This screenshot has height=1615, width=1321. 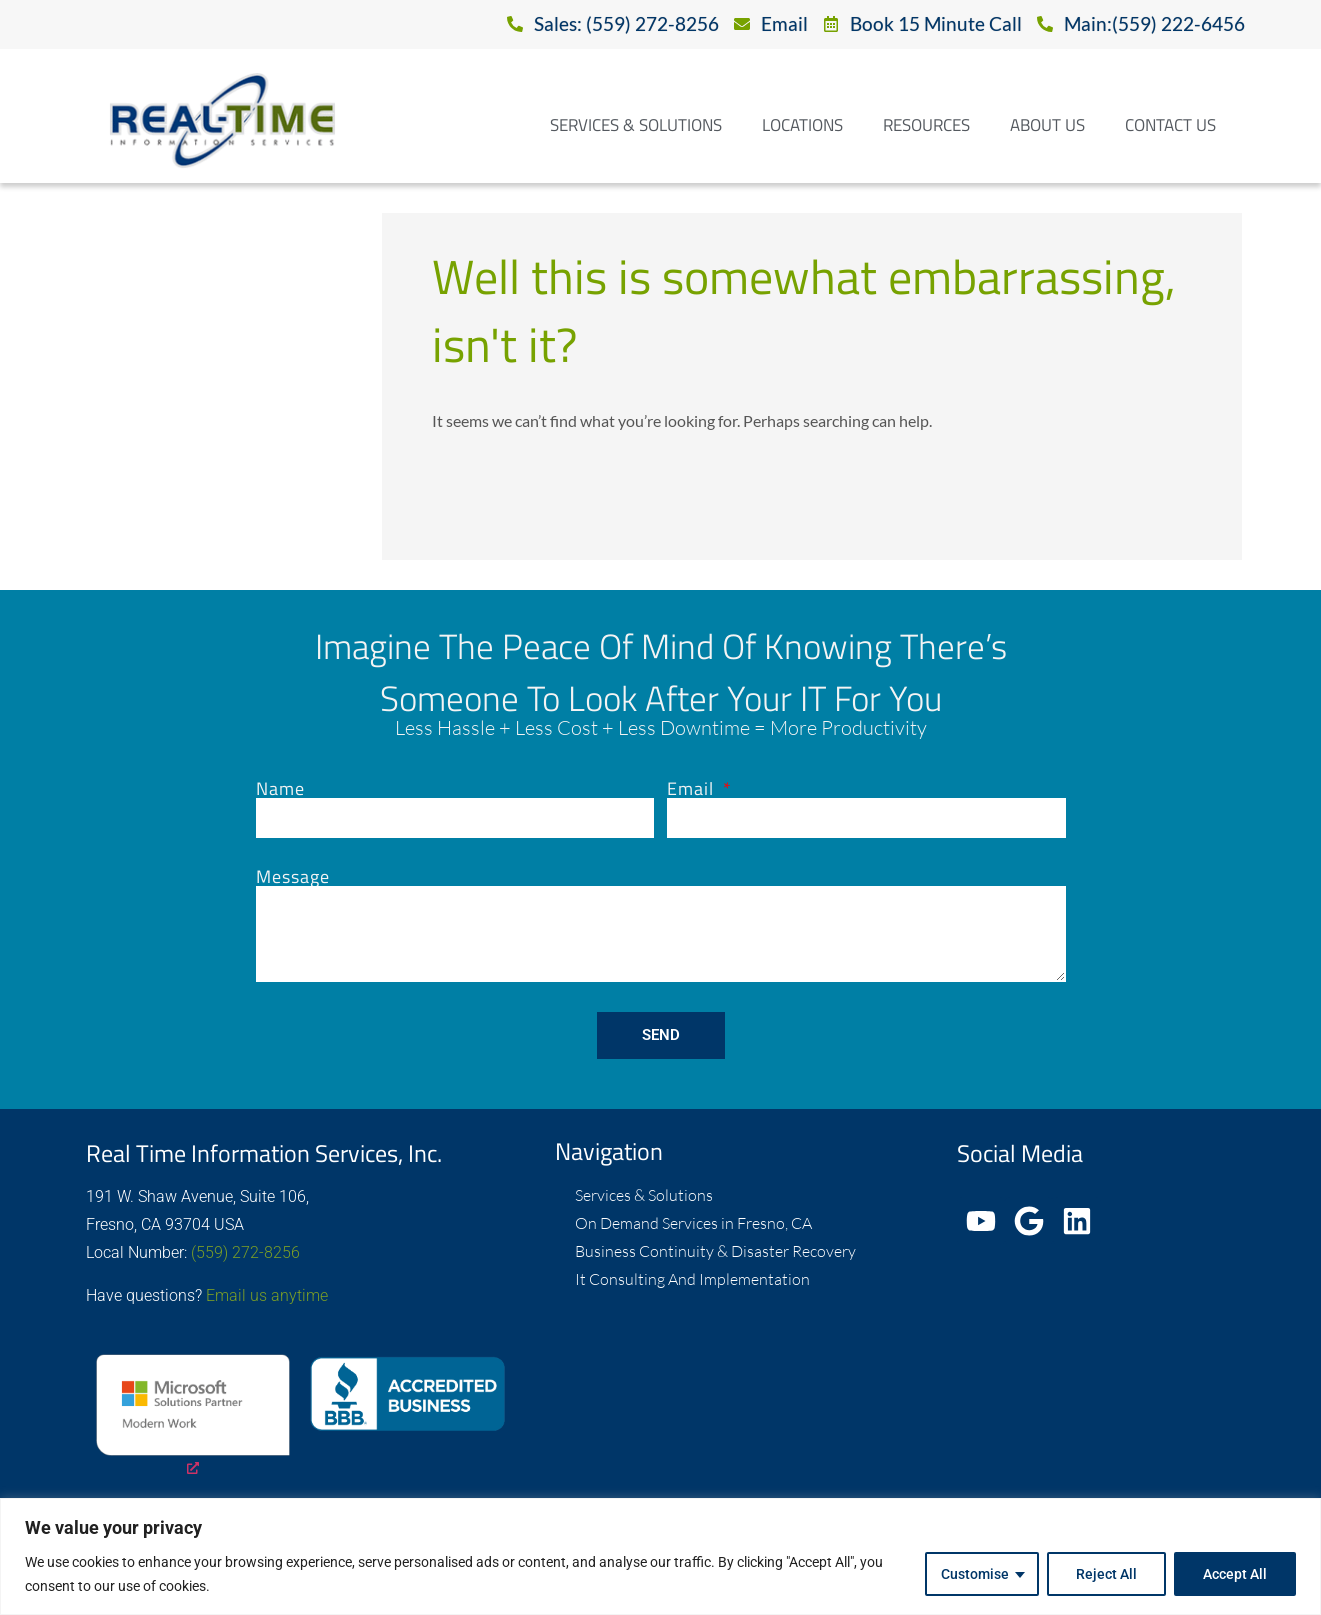 What do you see at coordinates (1170, 125) in the screenshot?
I see `Contact Us` at bounding box center [1170, 125].